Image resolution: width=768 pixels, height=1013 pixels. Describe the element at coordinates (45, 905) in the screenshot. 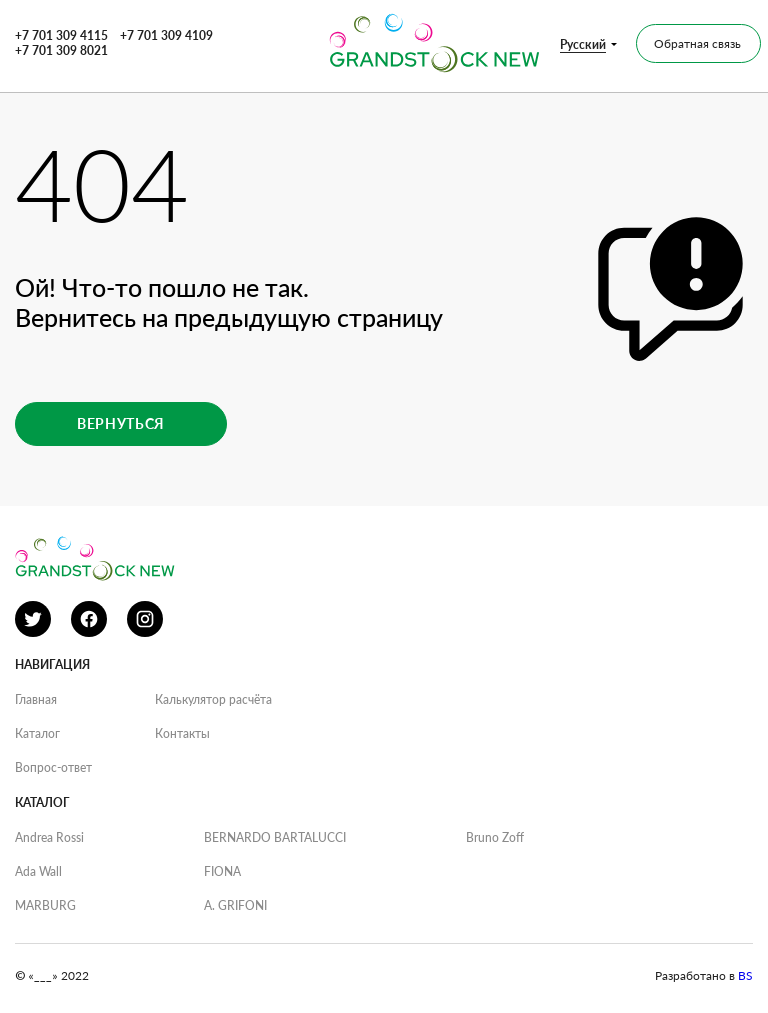

I see `MARBURG` at that location.